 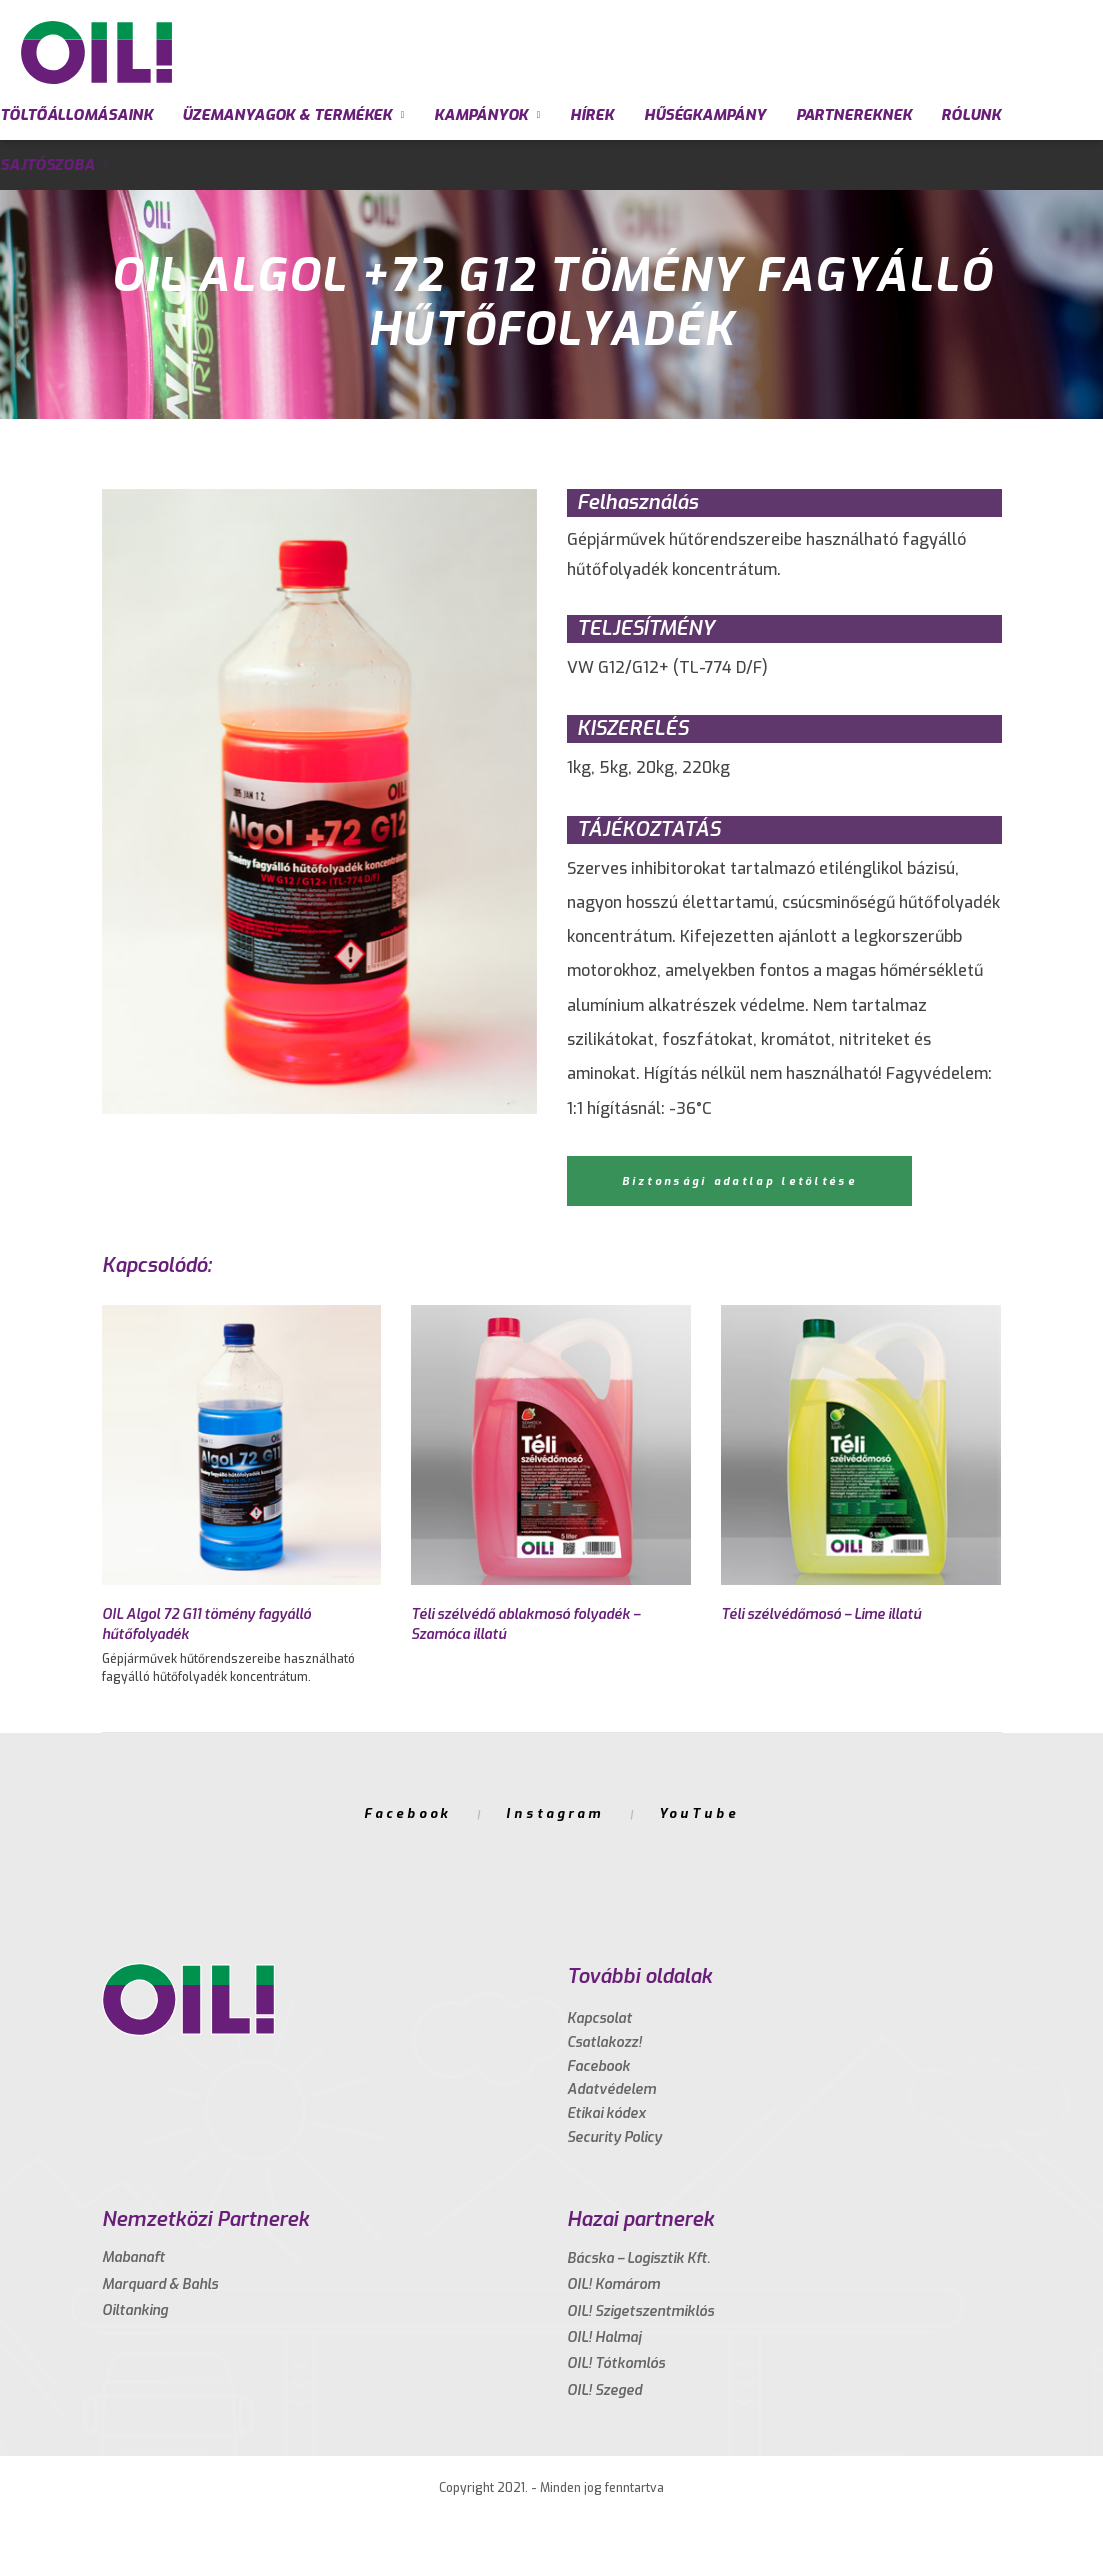 I want to click on Mabanaft, so click(x=133, y=2257).